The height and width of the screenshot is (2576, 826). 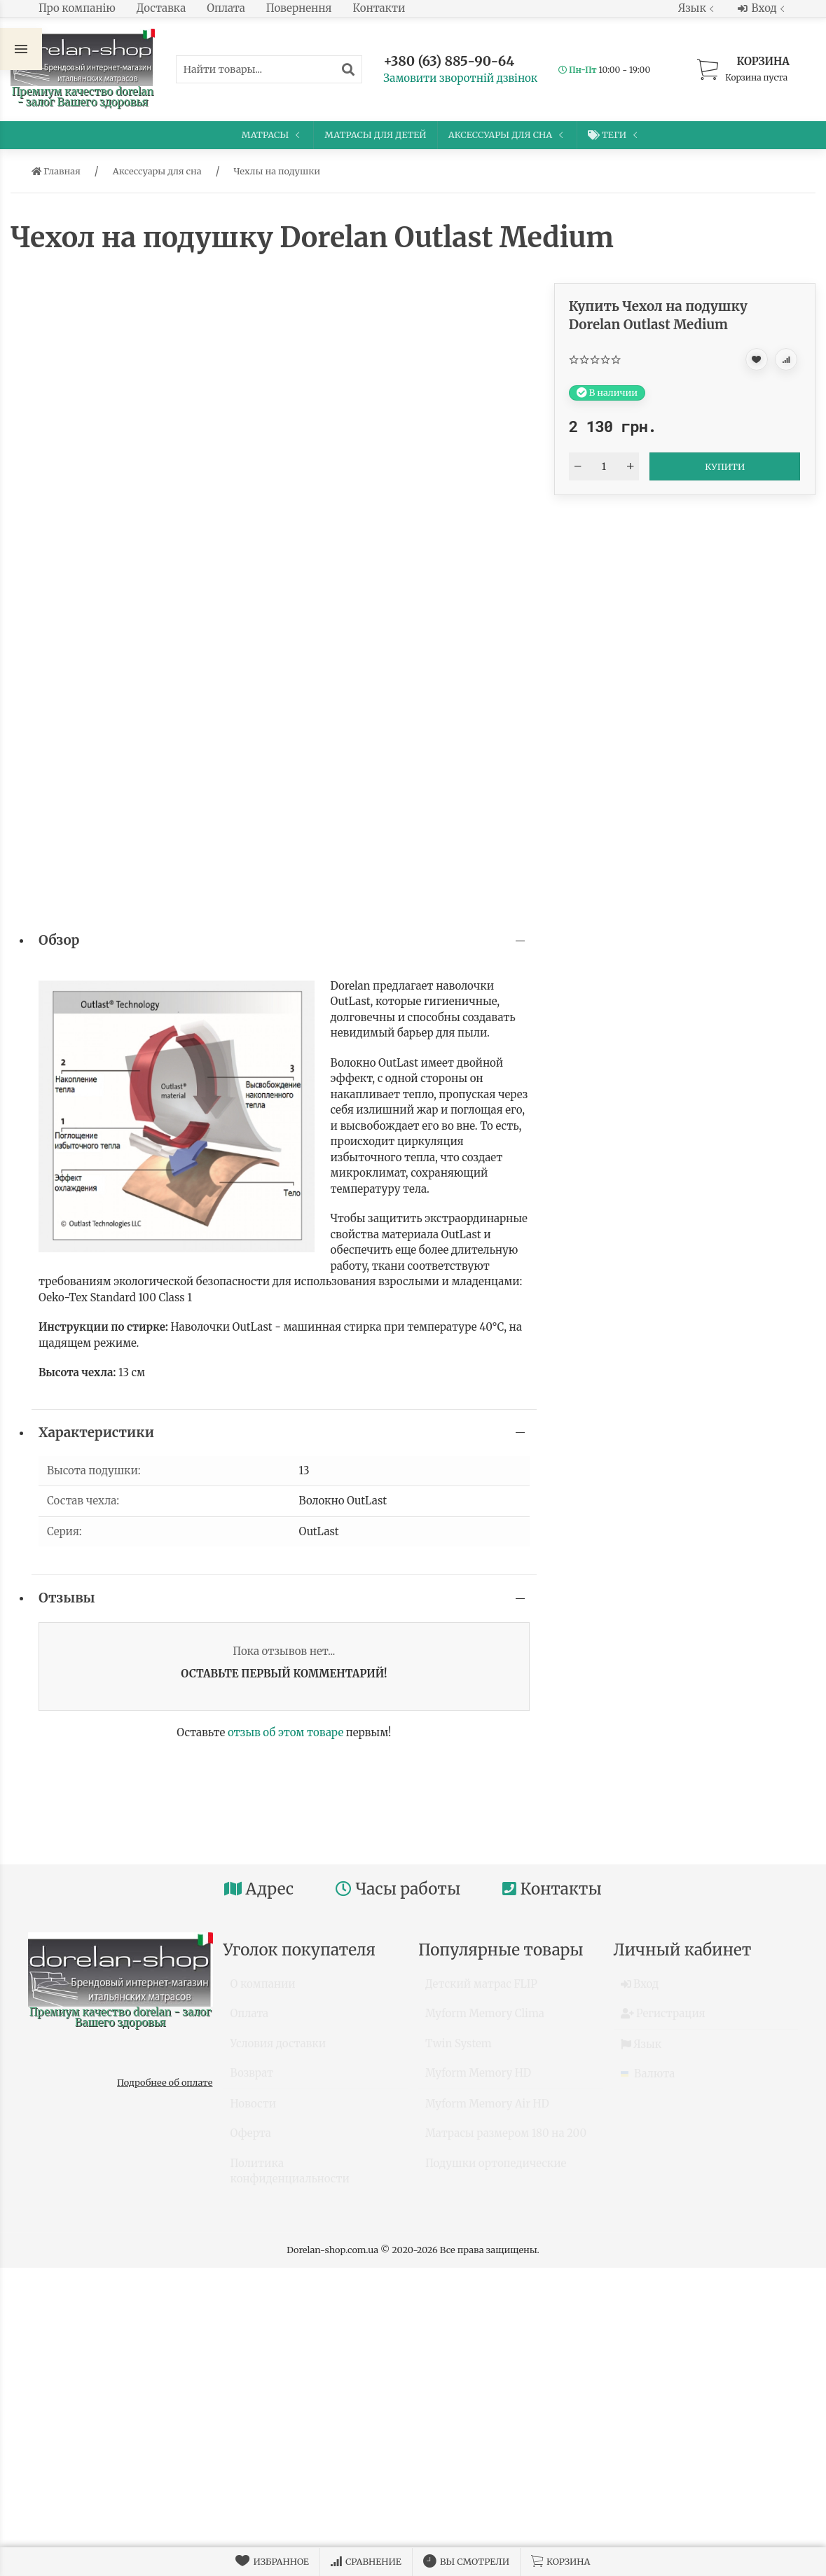 I want to click on отзыв об этом товаре, so click(x=285, y=1732).